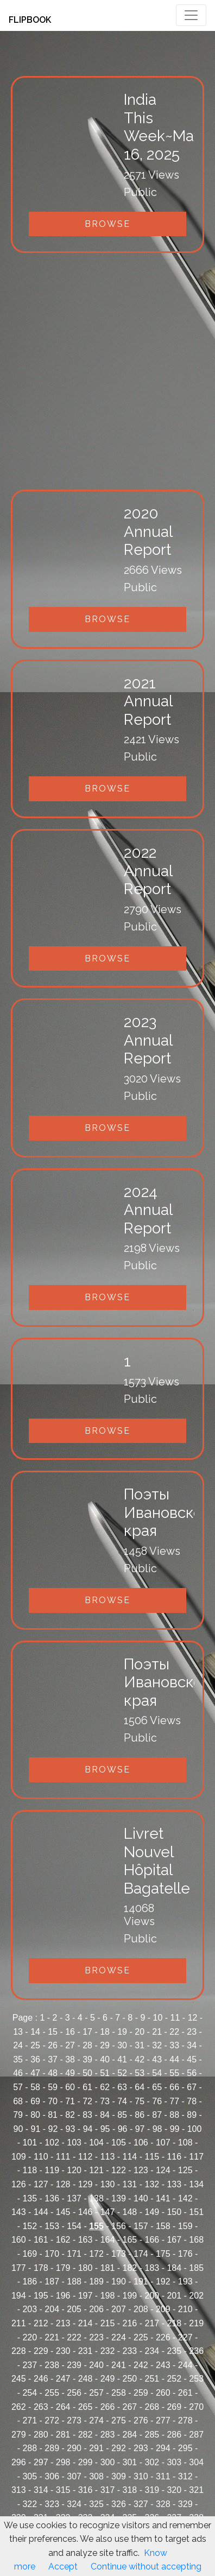  I want to click on 123, so click(141, 2170).